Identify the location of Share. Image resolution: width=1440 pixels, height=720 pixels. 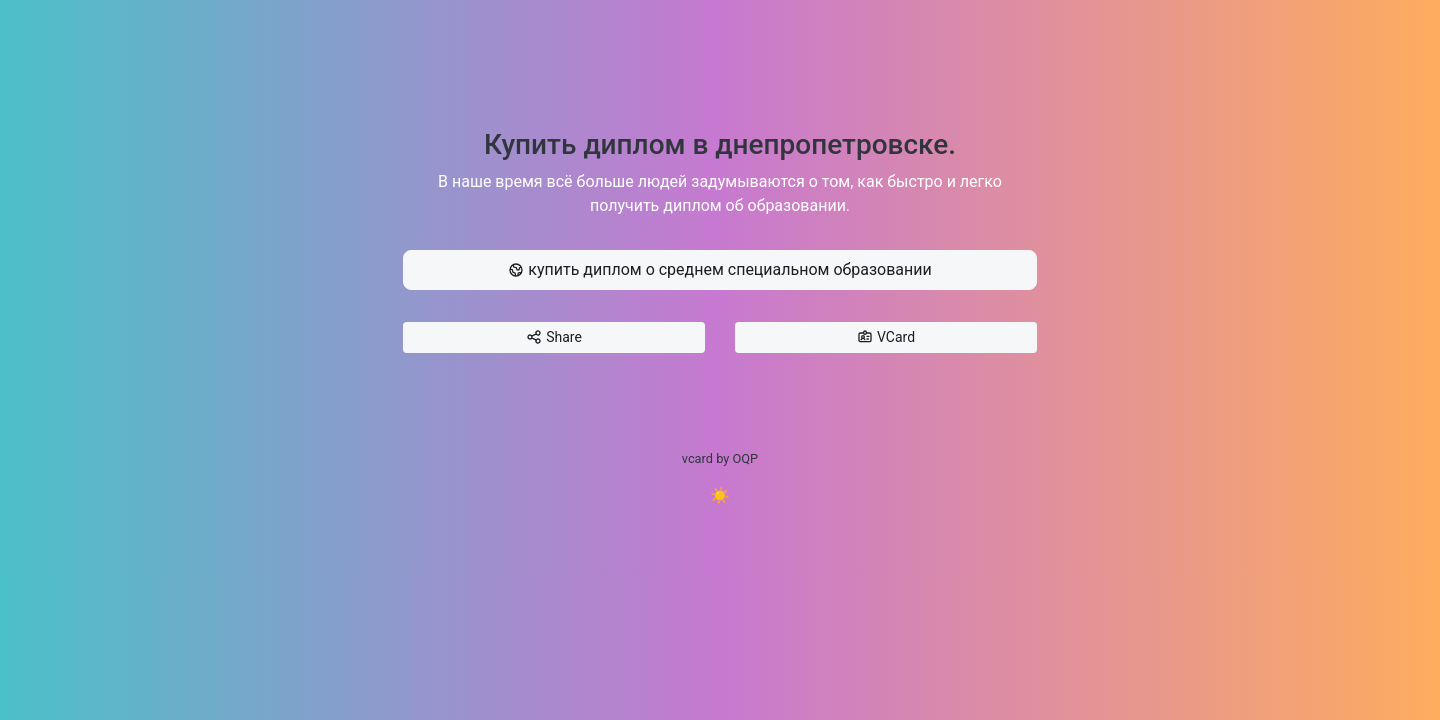
(554, 337).